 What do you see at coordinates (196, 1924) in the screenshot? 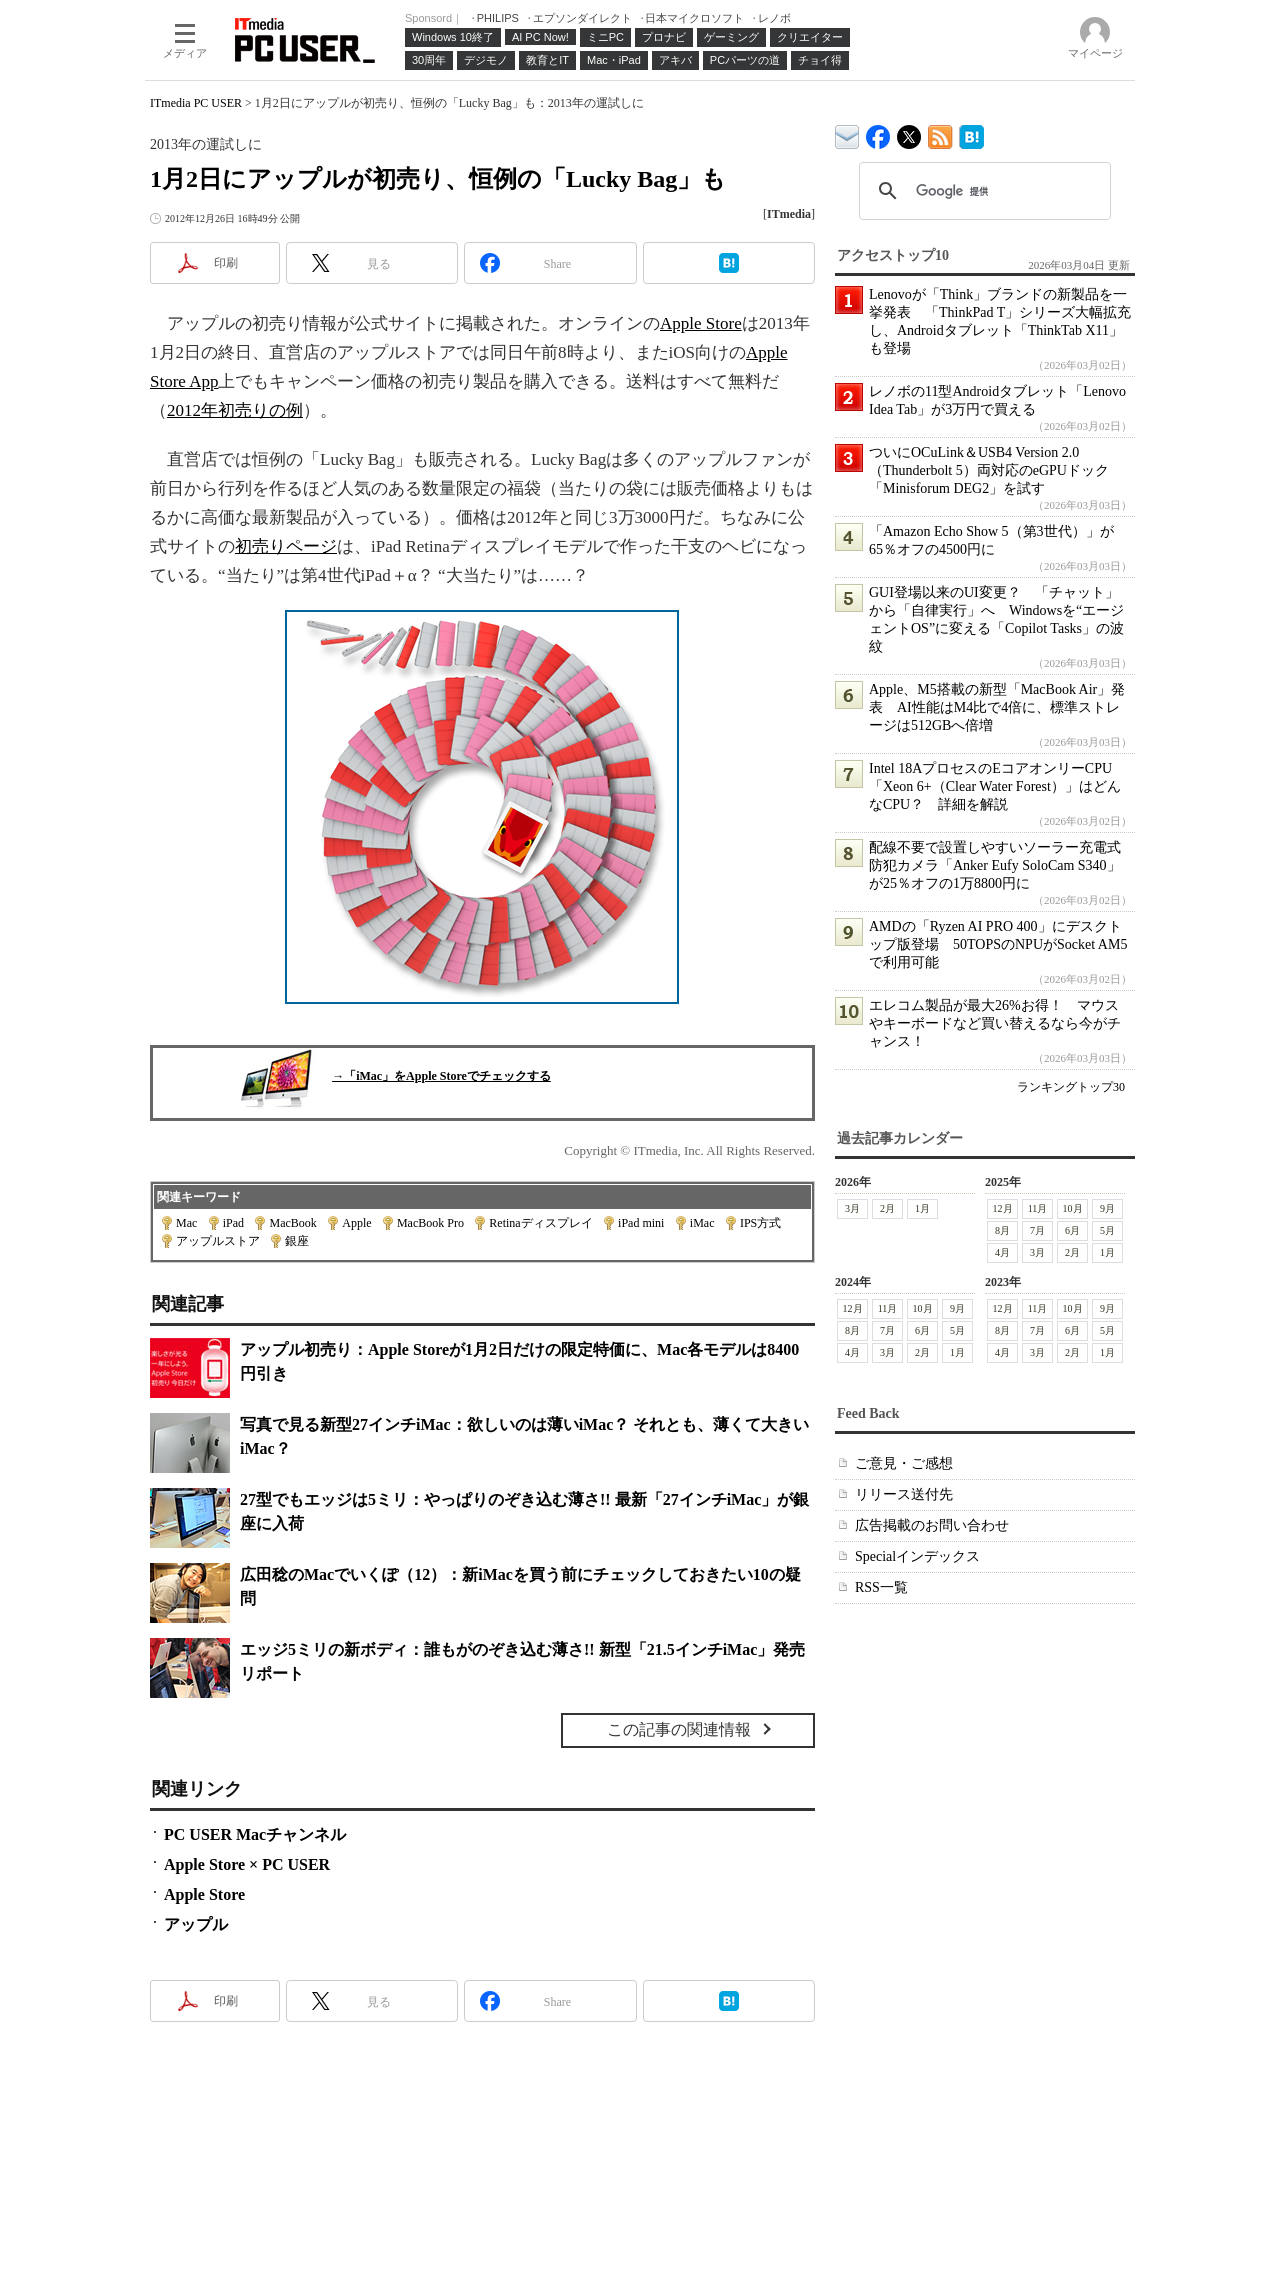
I see `アップル` at bounding box center [196, 1924].